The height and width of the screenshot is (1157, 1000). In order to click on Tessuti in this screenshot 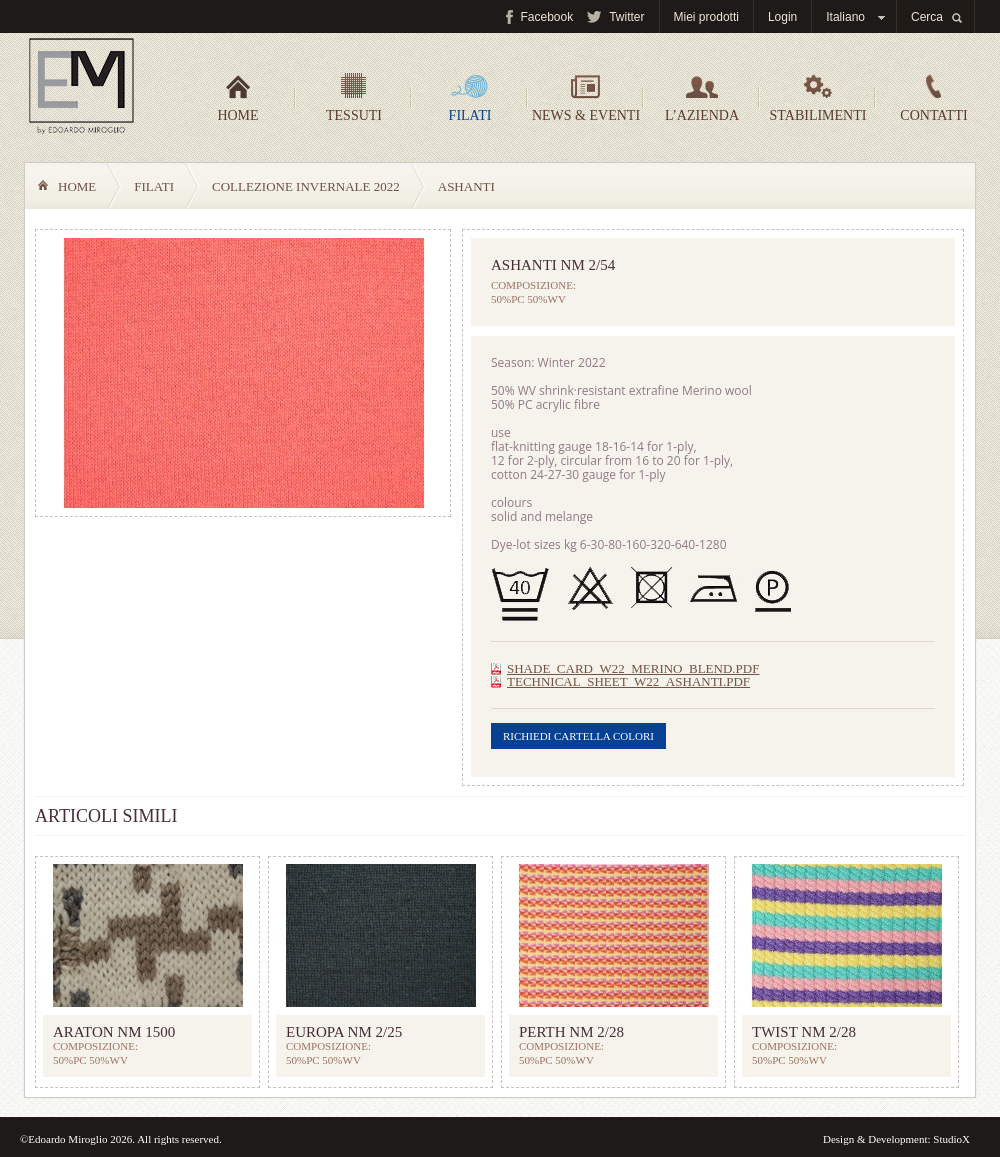, I will do `click(354, 98)`.